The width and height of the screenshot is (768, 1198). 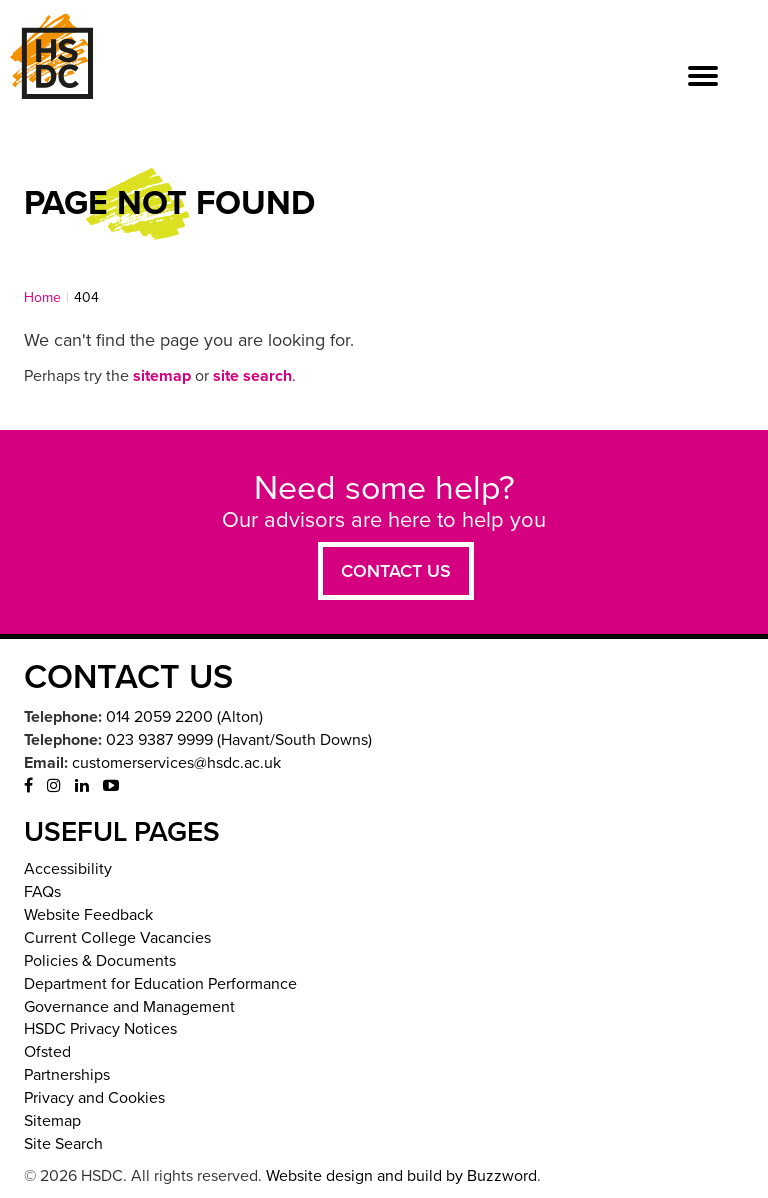 What do you see at coordinates (396, 571) in the screenshot?
I see `Contact us [button]` at bounding box center [396, 571].